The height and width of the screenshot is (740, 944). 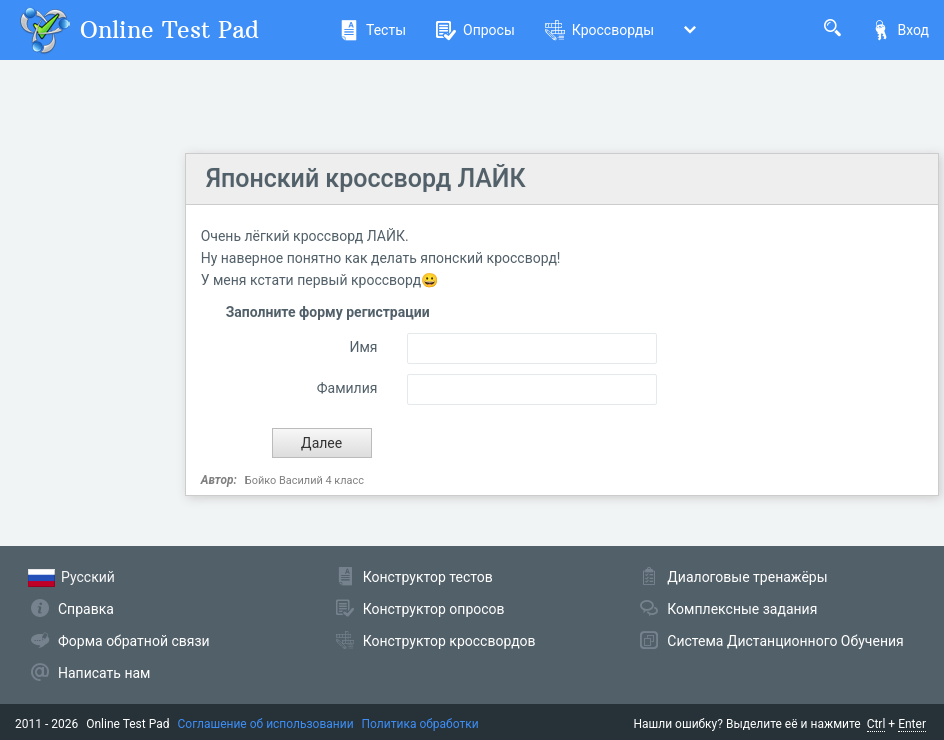 I want to click on Опросы, so click(x=475, y=30).